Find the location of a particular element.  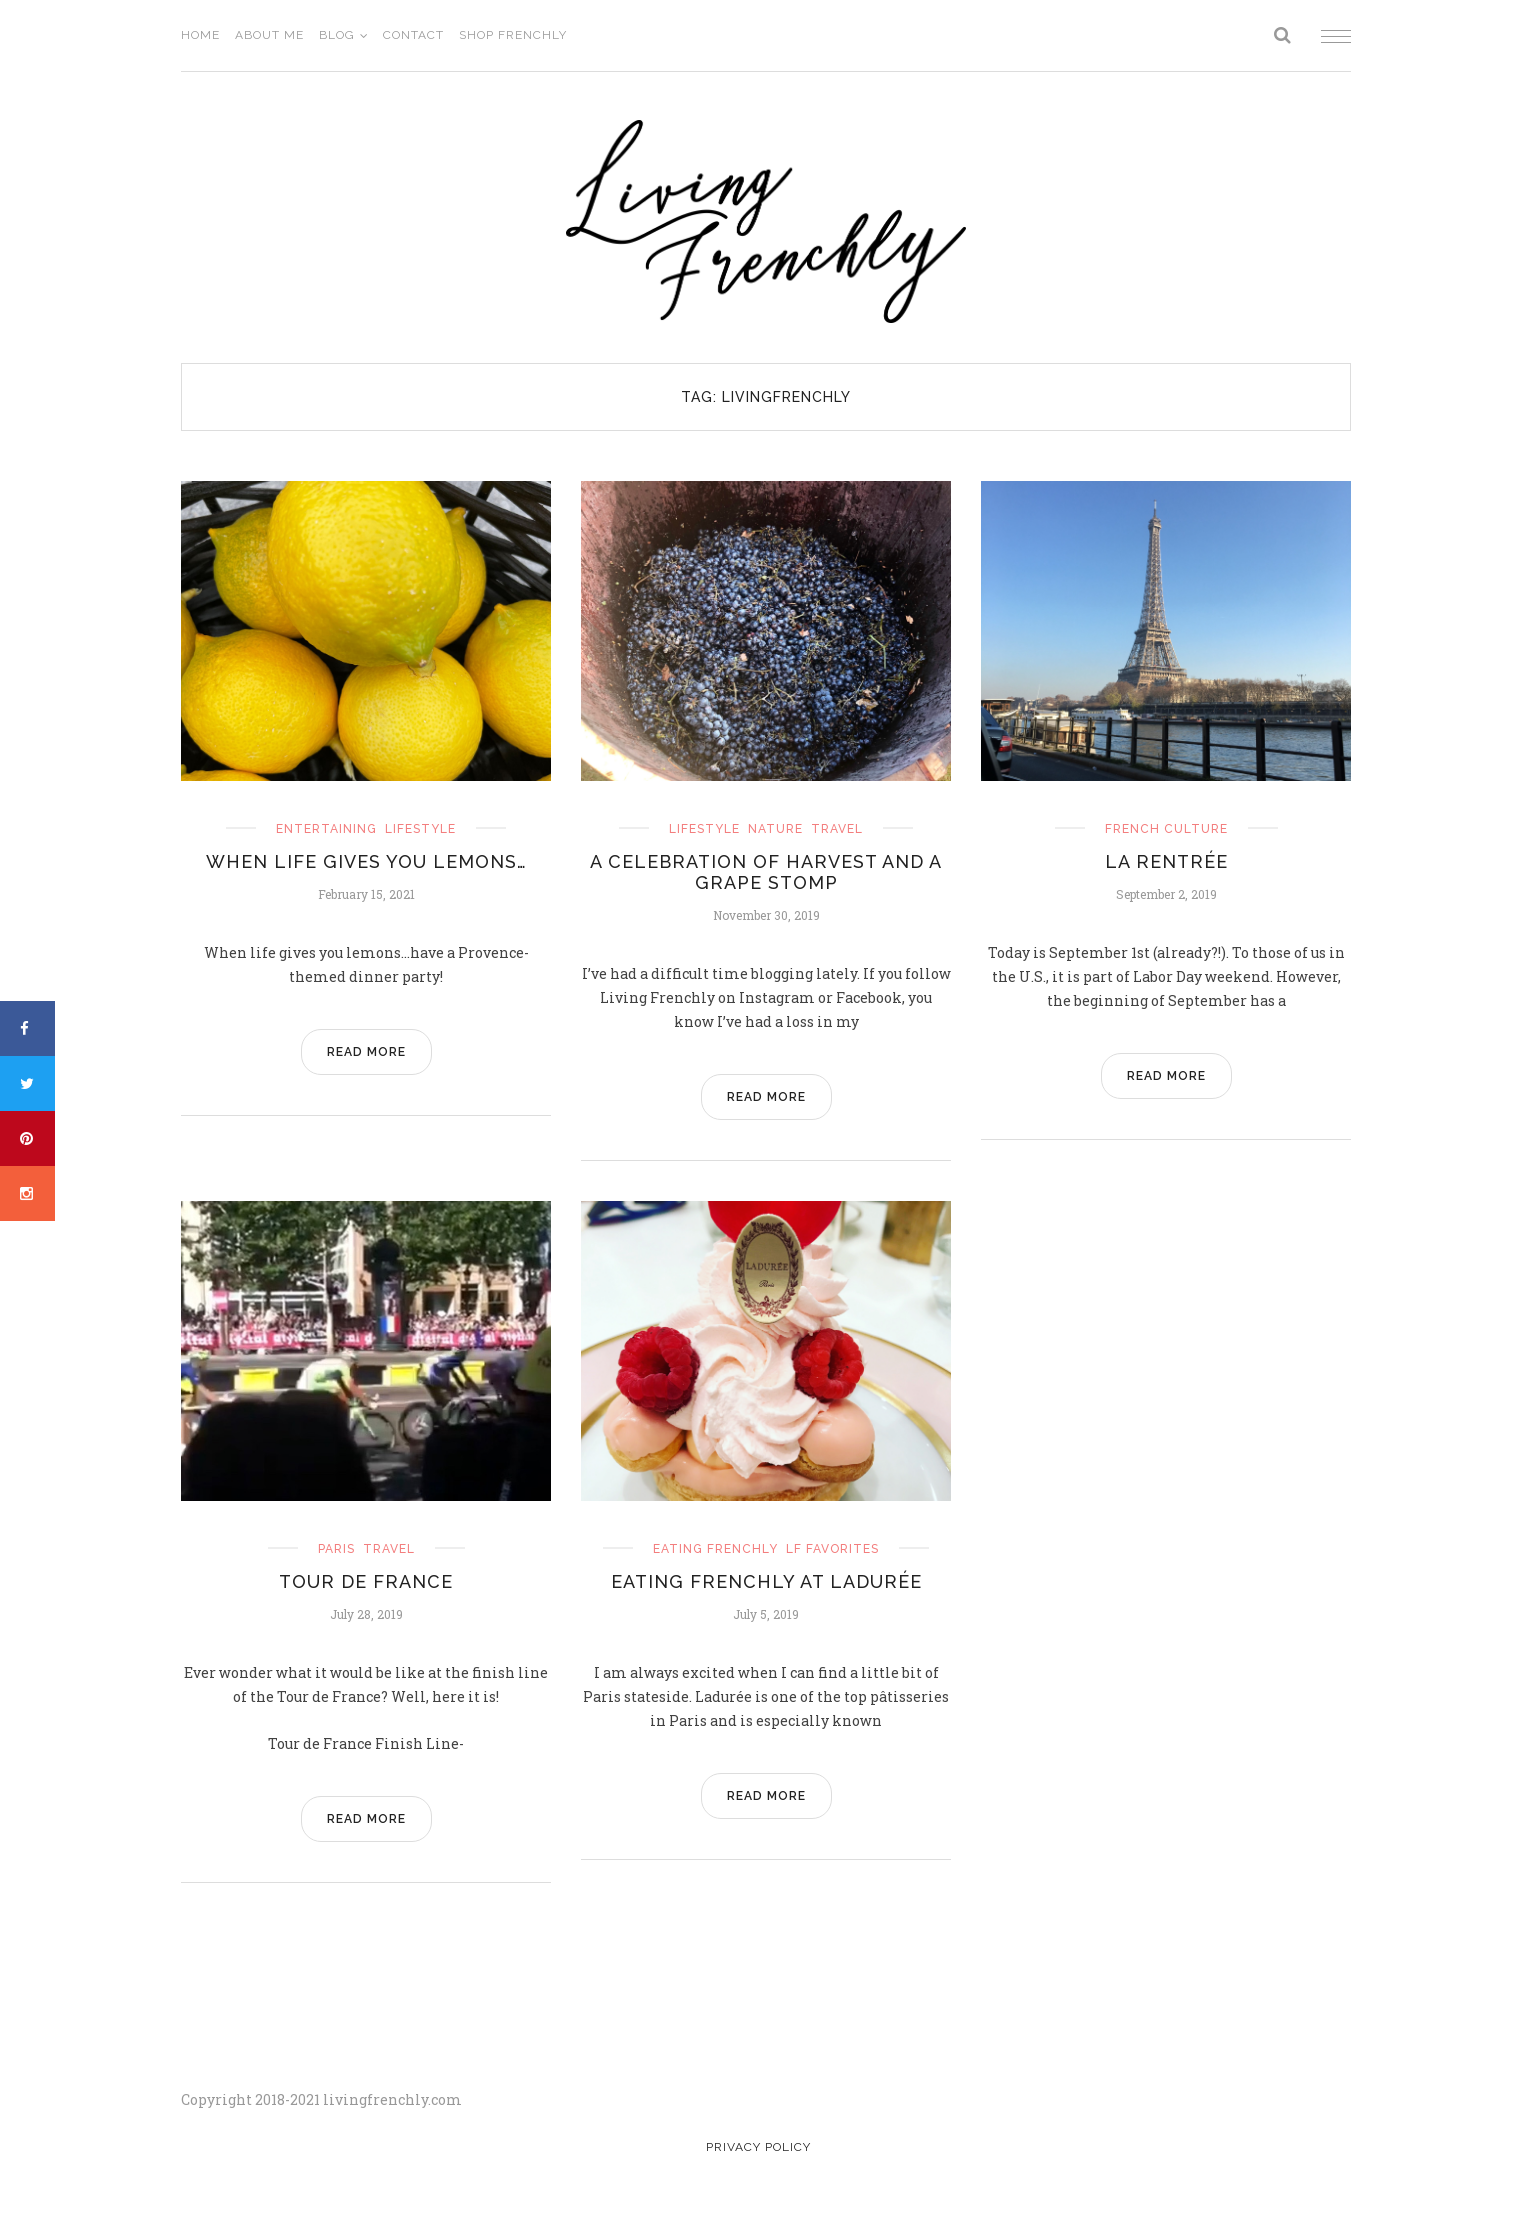

When Life Gives you Lemons… is located at coordinates (366, 861).